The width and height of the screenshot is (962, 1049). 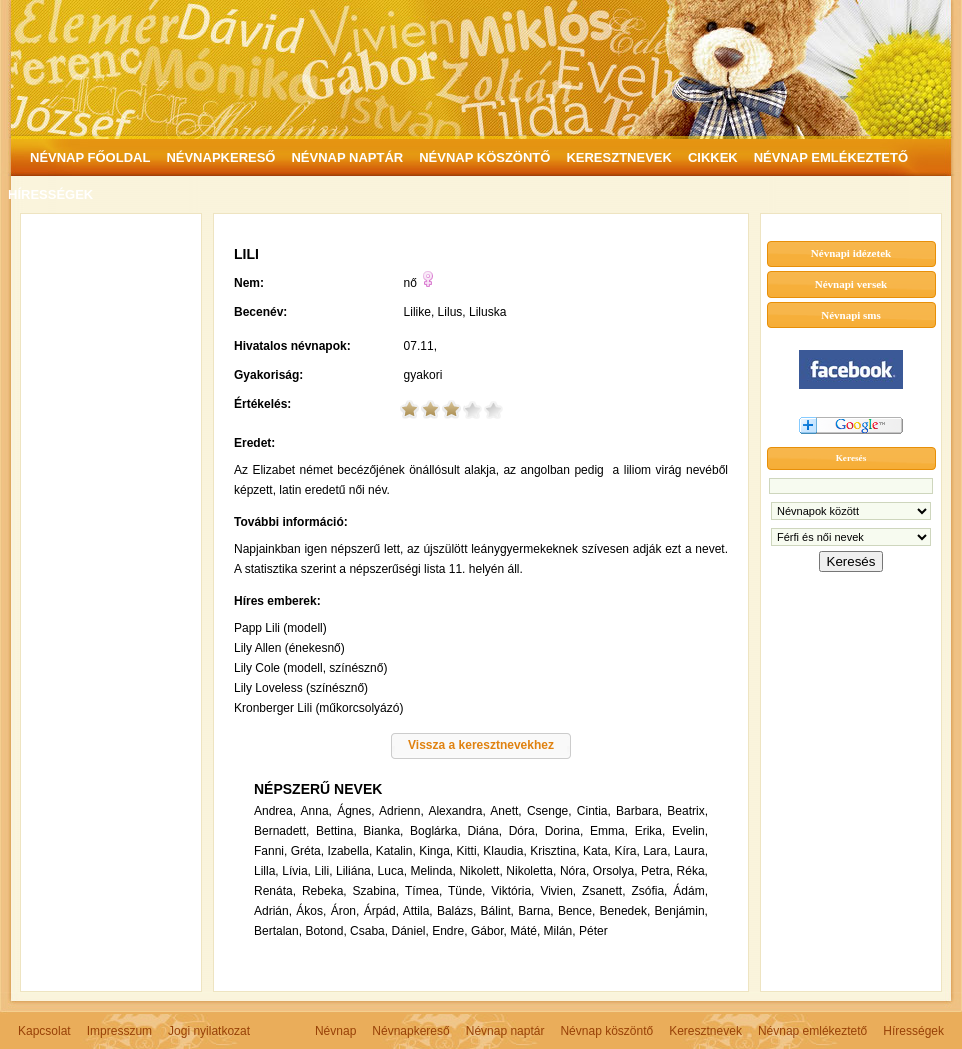 I want to click on Vissza a keresztnevekhez, so click(x=481, y=745).